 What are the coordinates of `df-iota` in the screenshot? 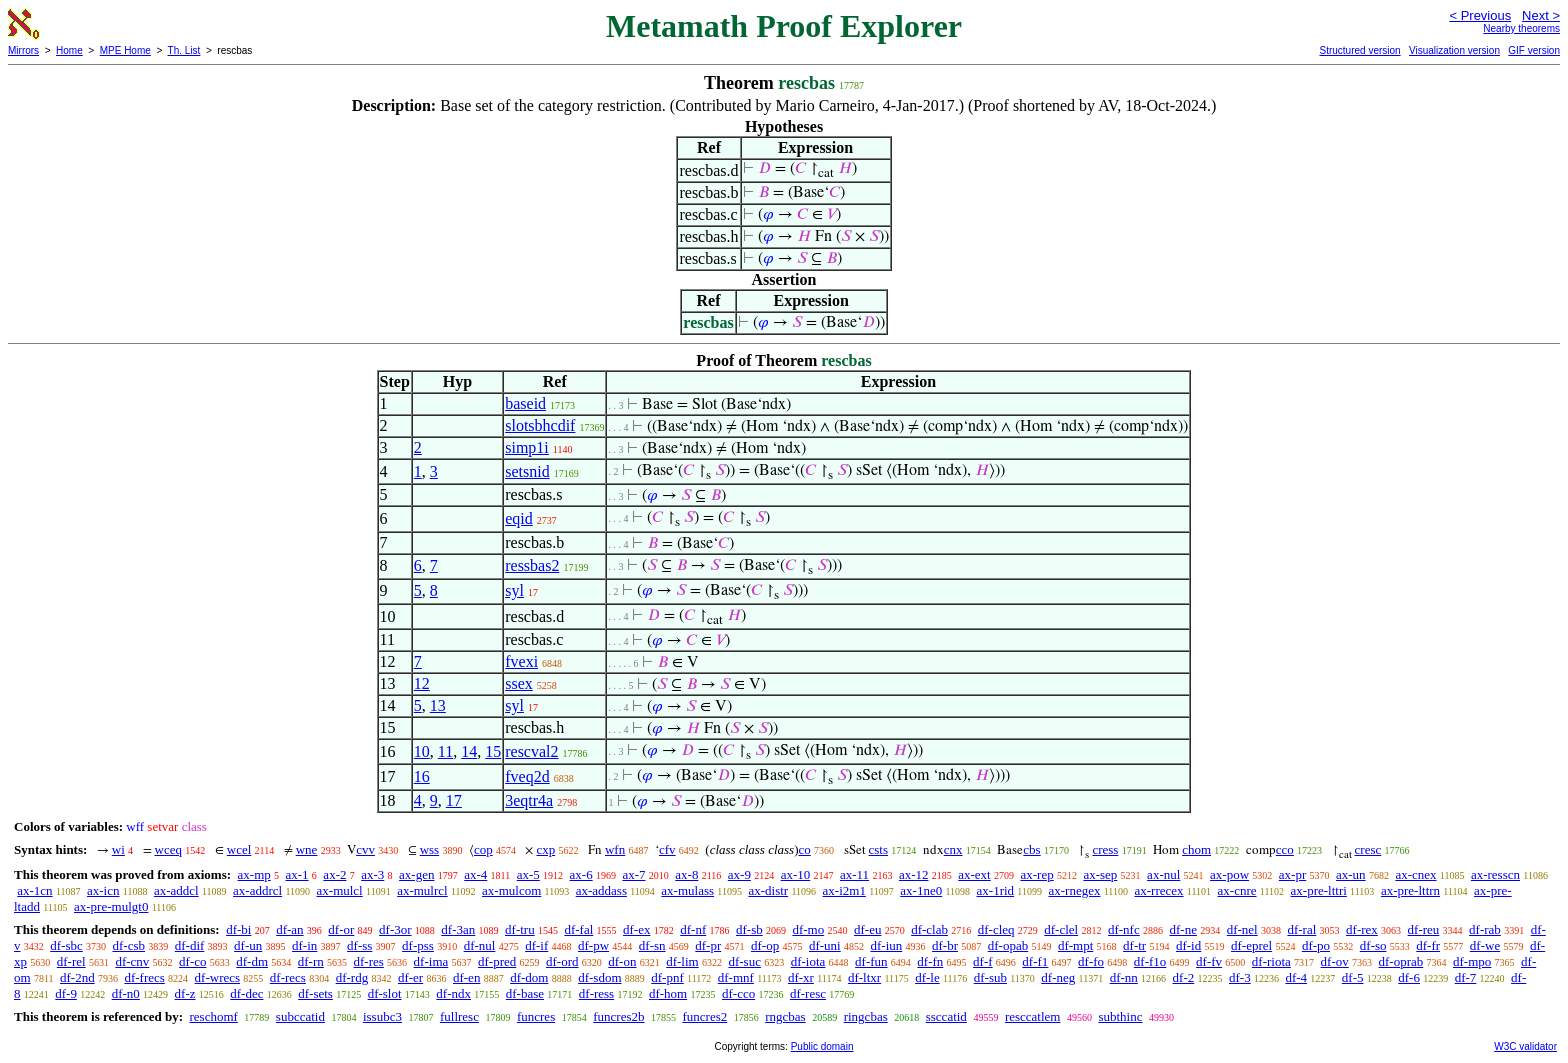 It's located at (808, 961).